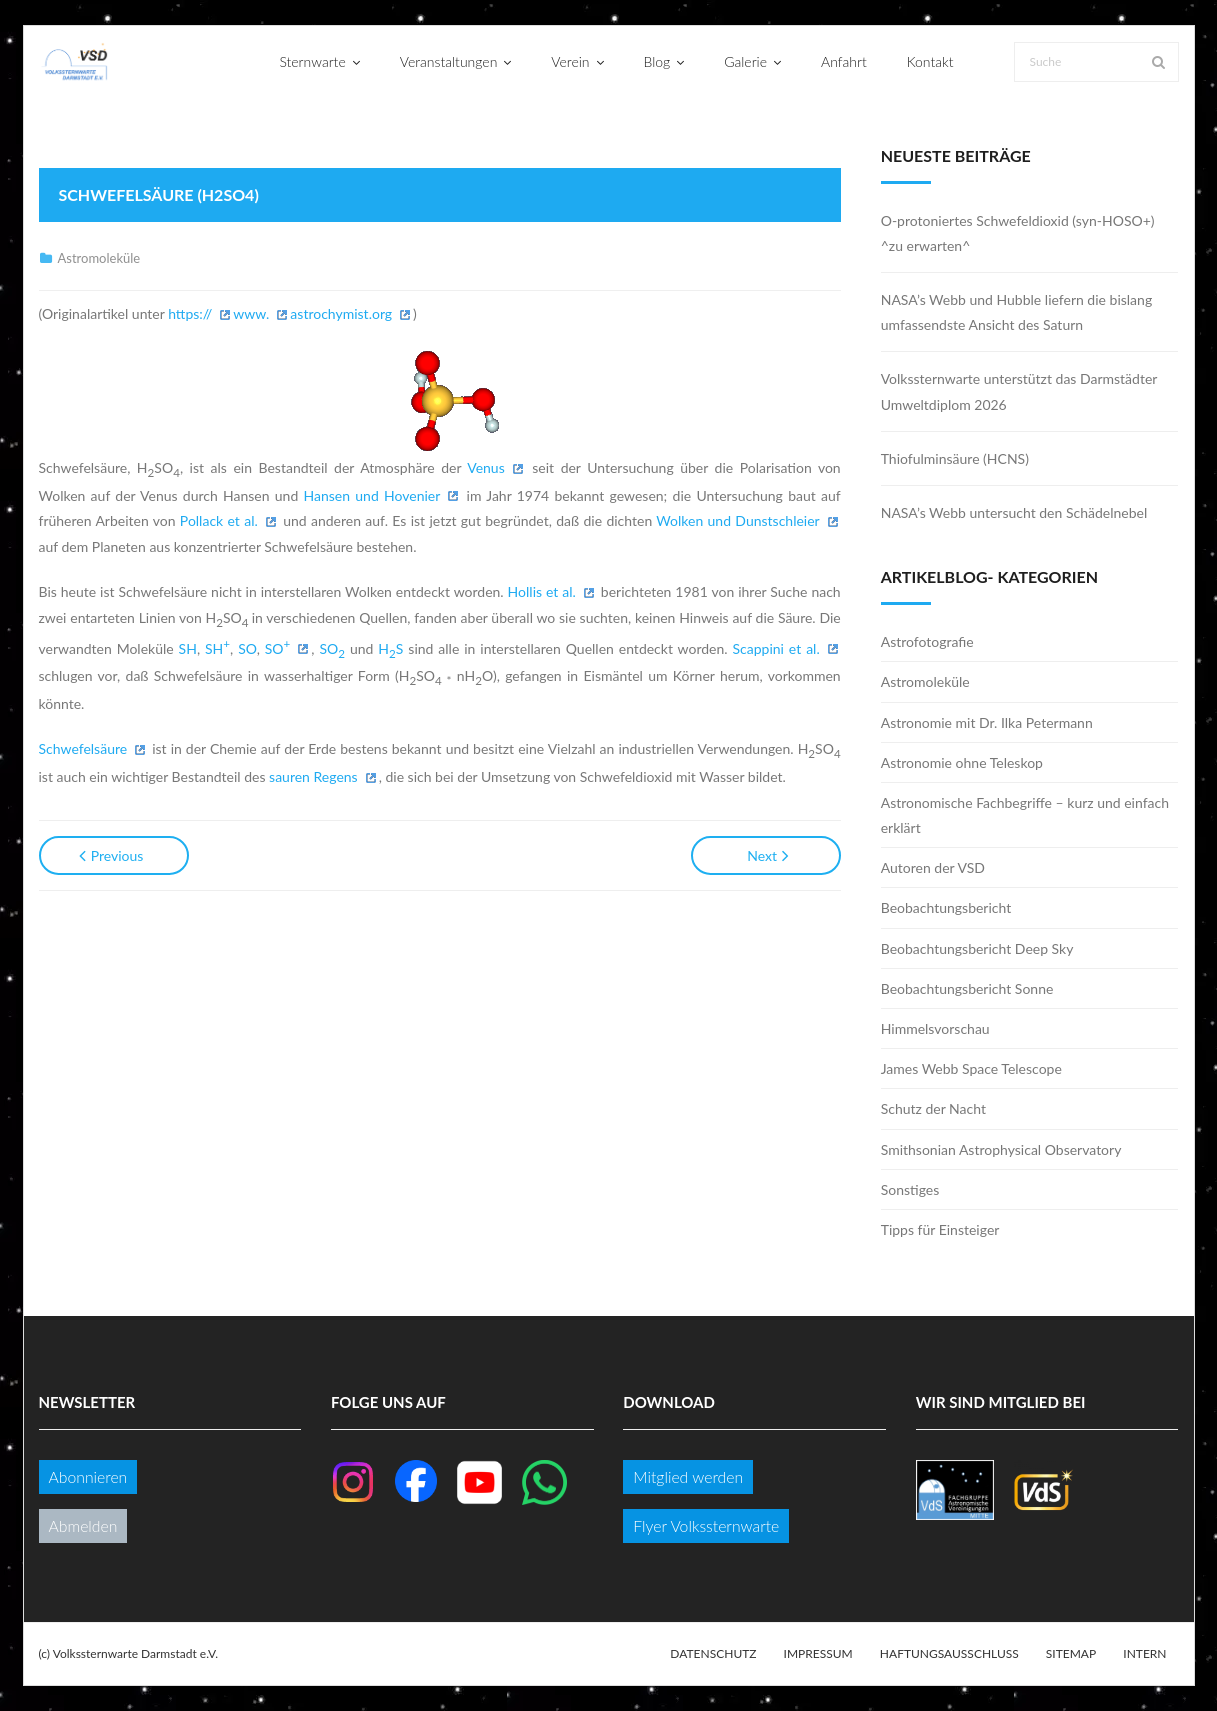 This screenshot has height=1711, width=1217. What do you see at coordinates (940, 1229) in the screenshot?
I see `Tipps für Einsteiger` at bounding box center [940, 1229].